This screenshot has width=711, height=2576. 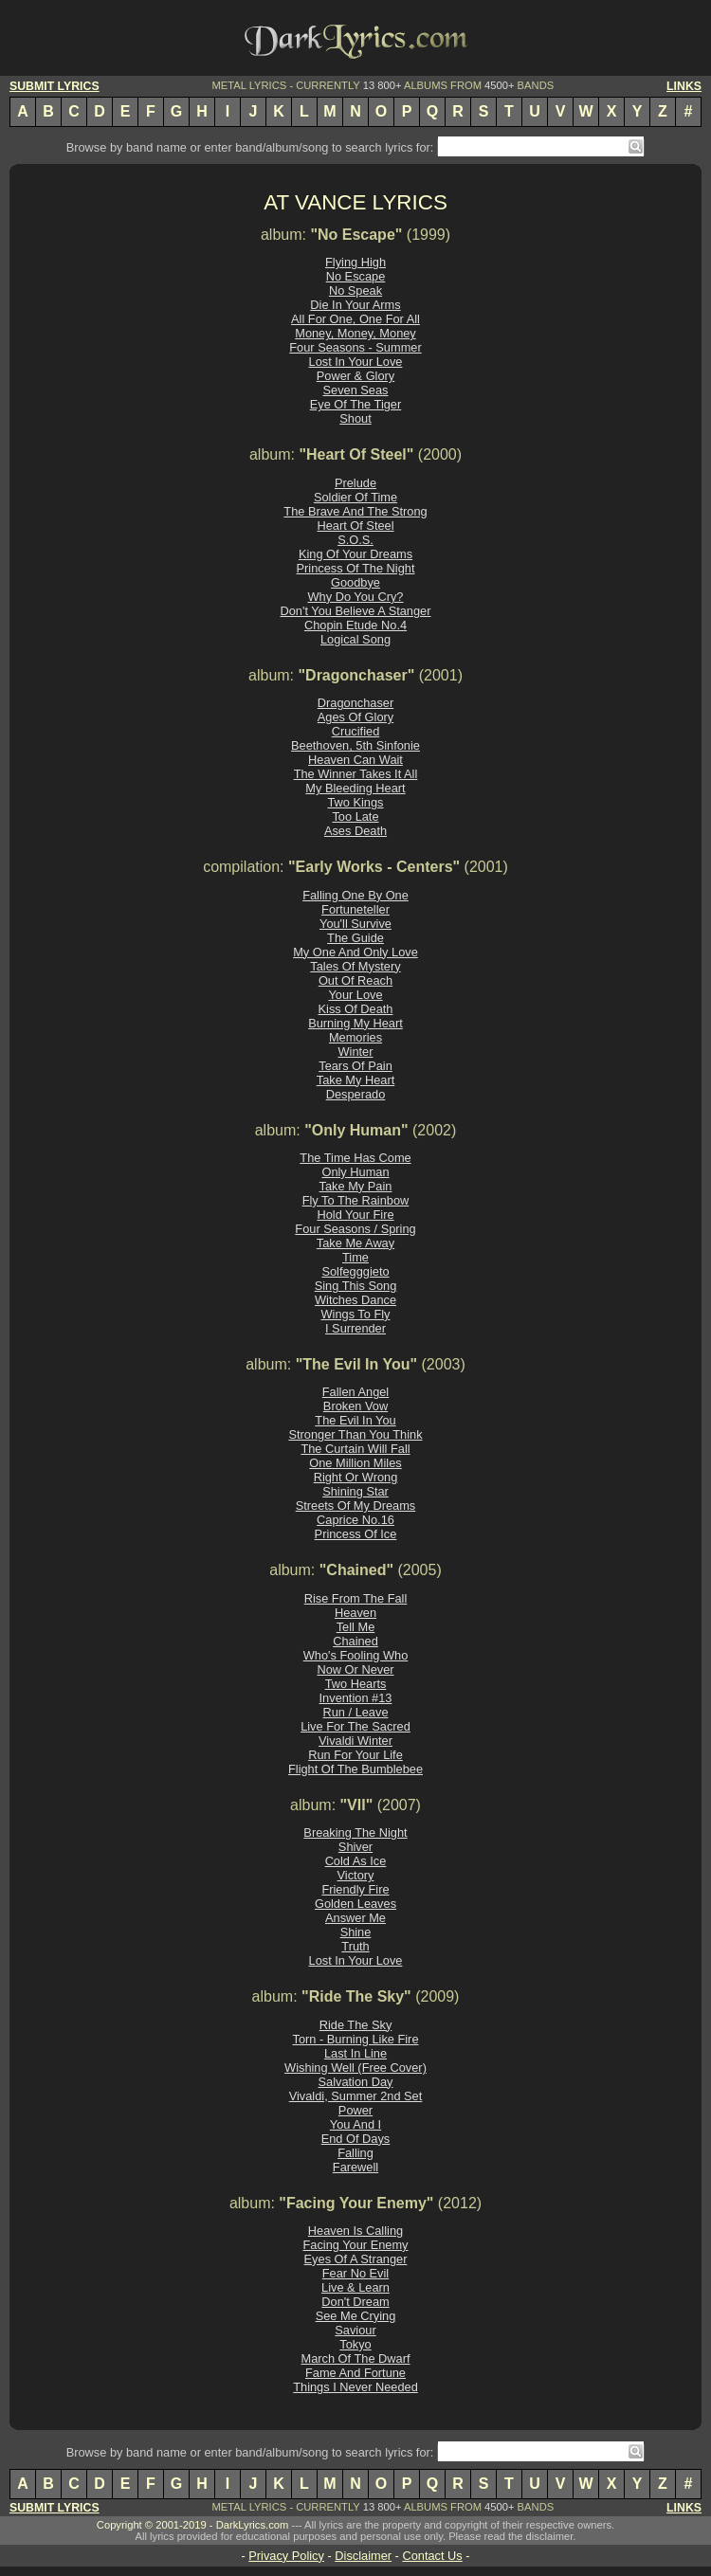 I want to click on Witches Dance, so click(x=355, y=1300).